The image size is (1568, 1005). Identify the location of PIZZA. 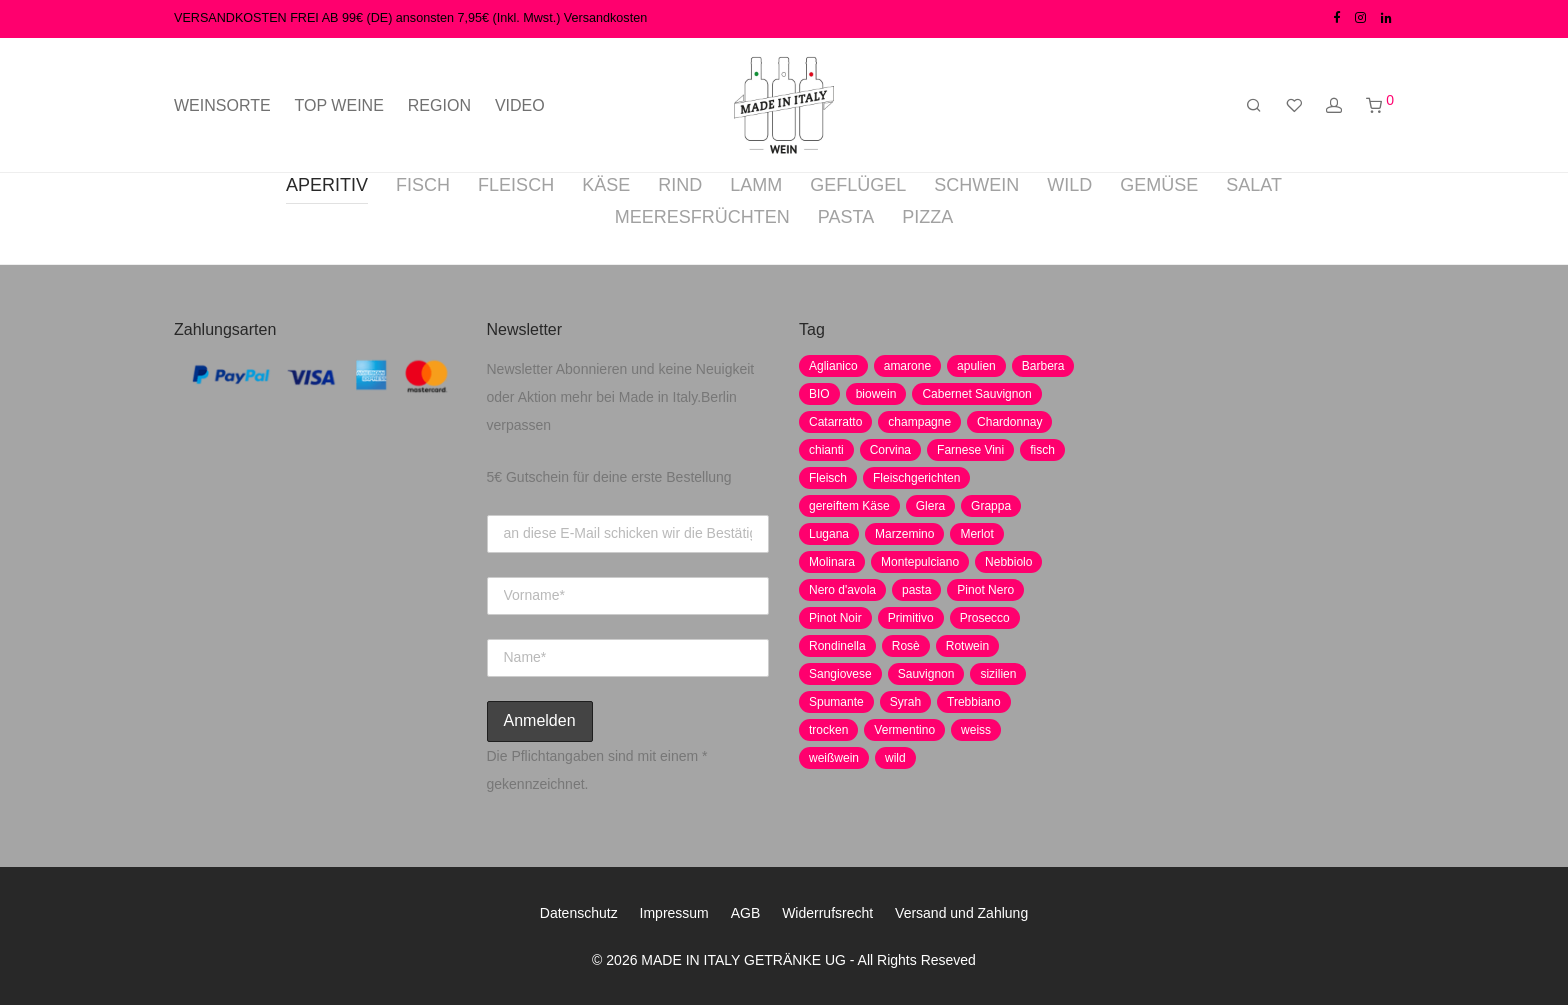
(927, 217).